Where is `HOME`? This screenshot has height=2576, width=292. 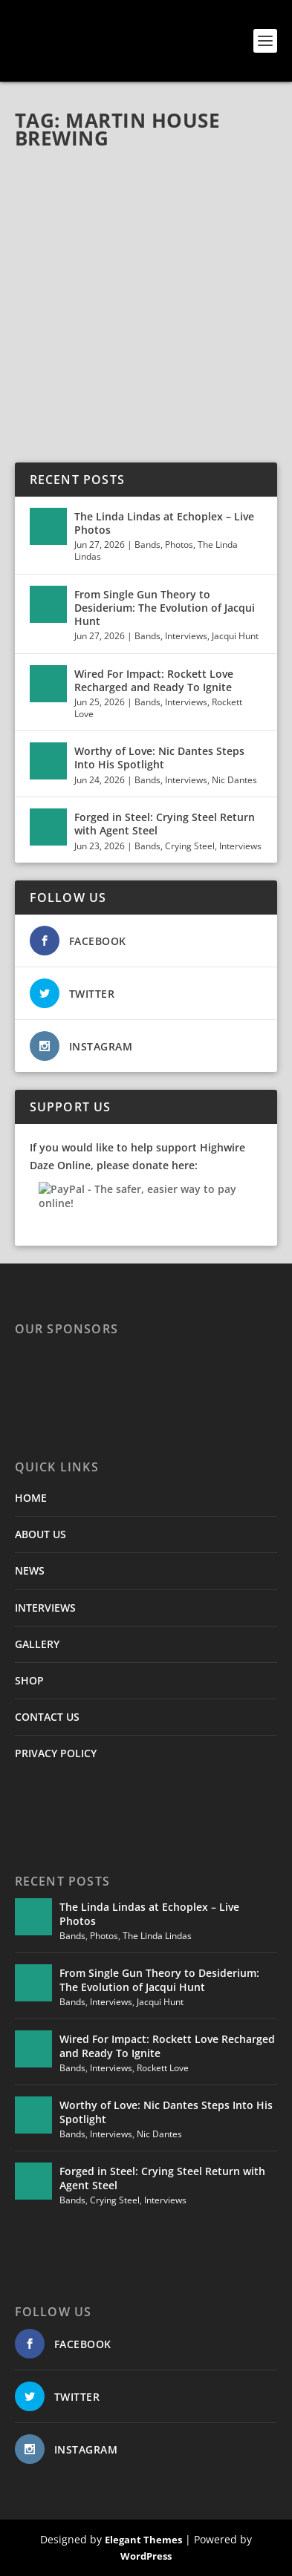
HOME is located at coordinates (31, 1498).